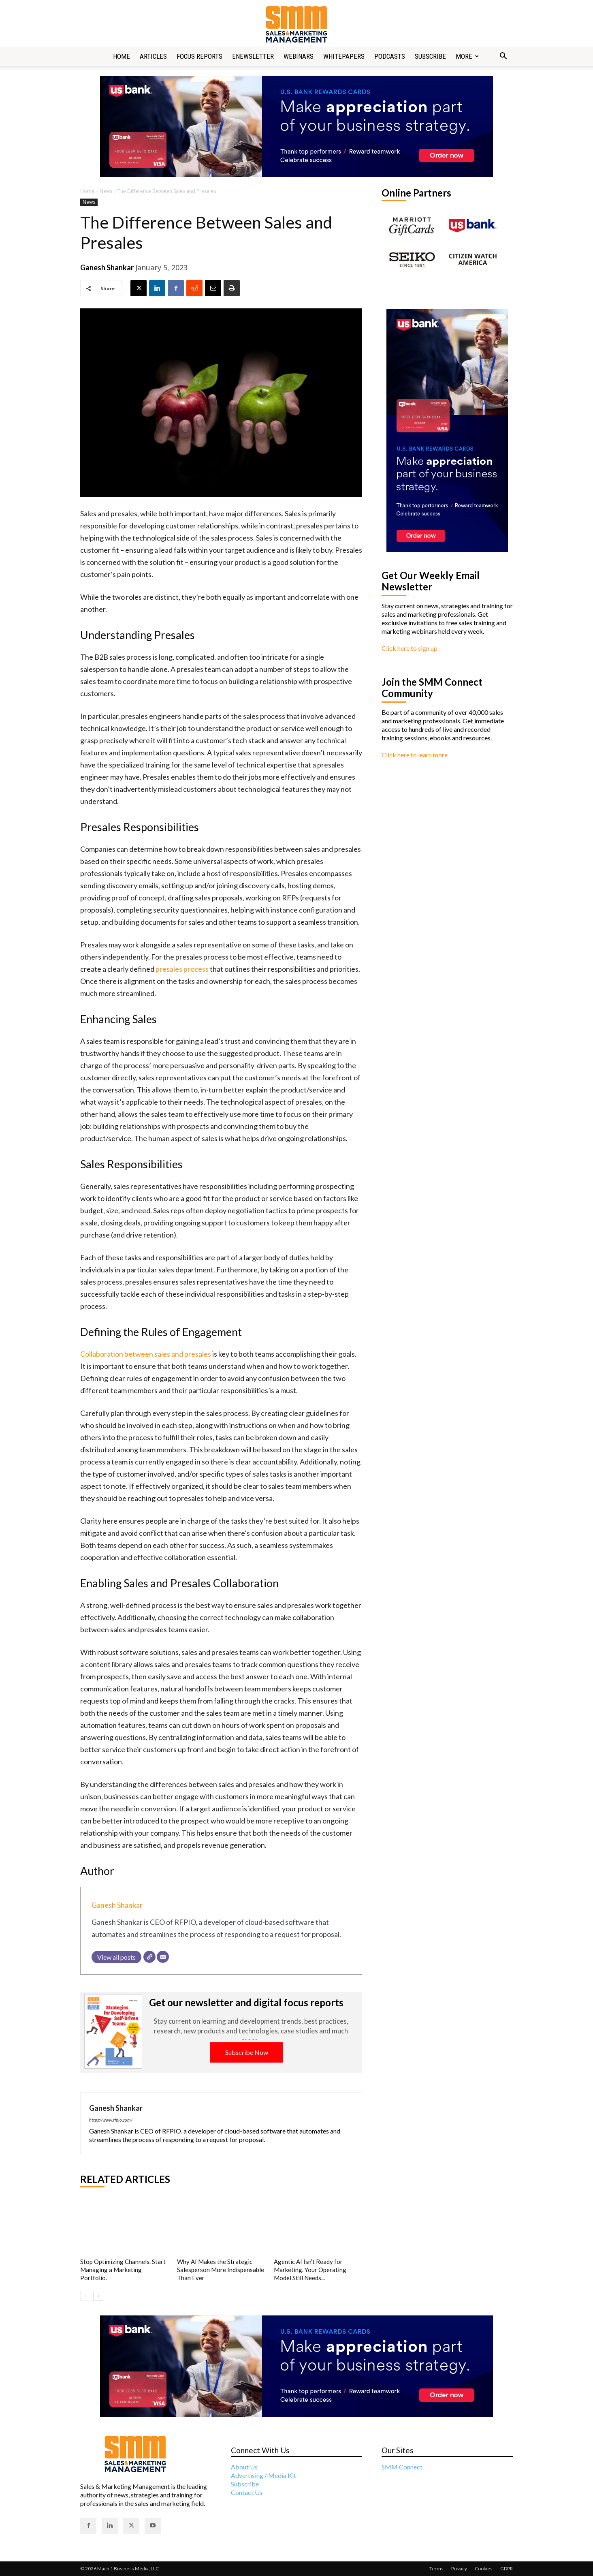  Describe the element at coordinates (145, 1353) in the screenshot. I see `Collaboration between sales and presales` at that location.